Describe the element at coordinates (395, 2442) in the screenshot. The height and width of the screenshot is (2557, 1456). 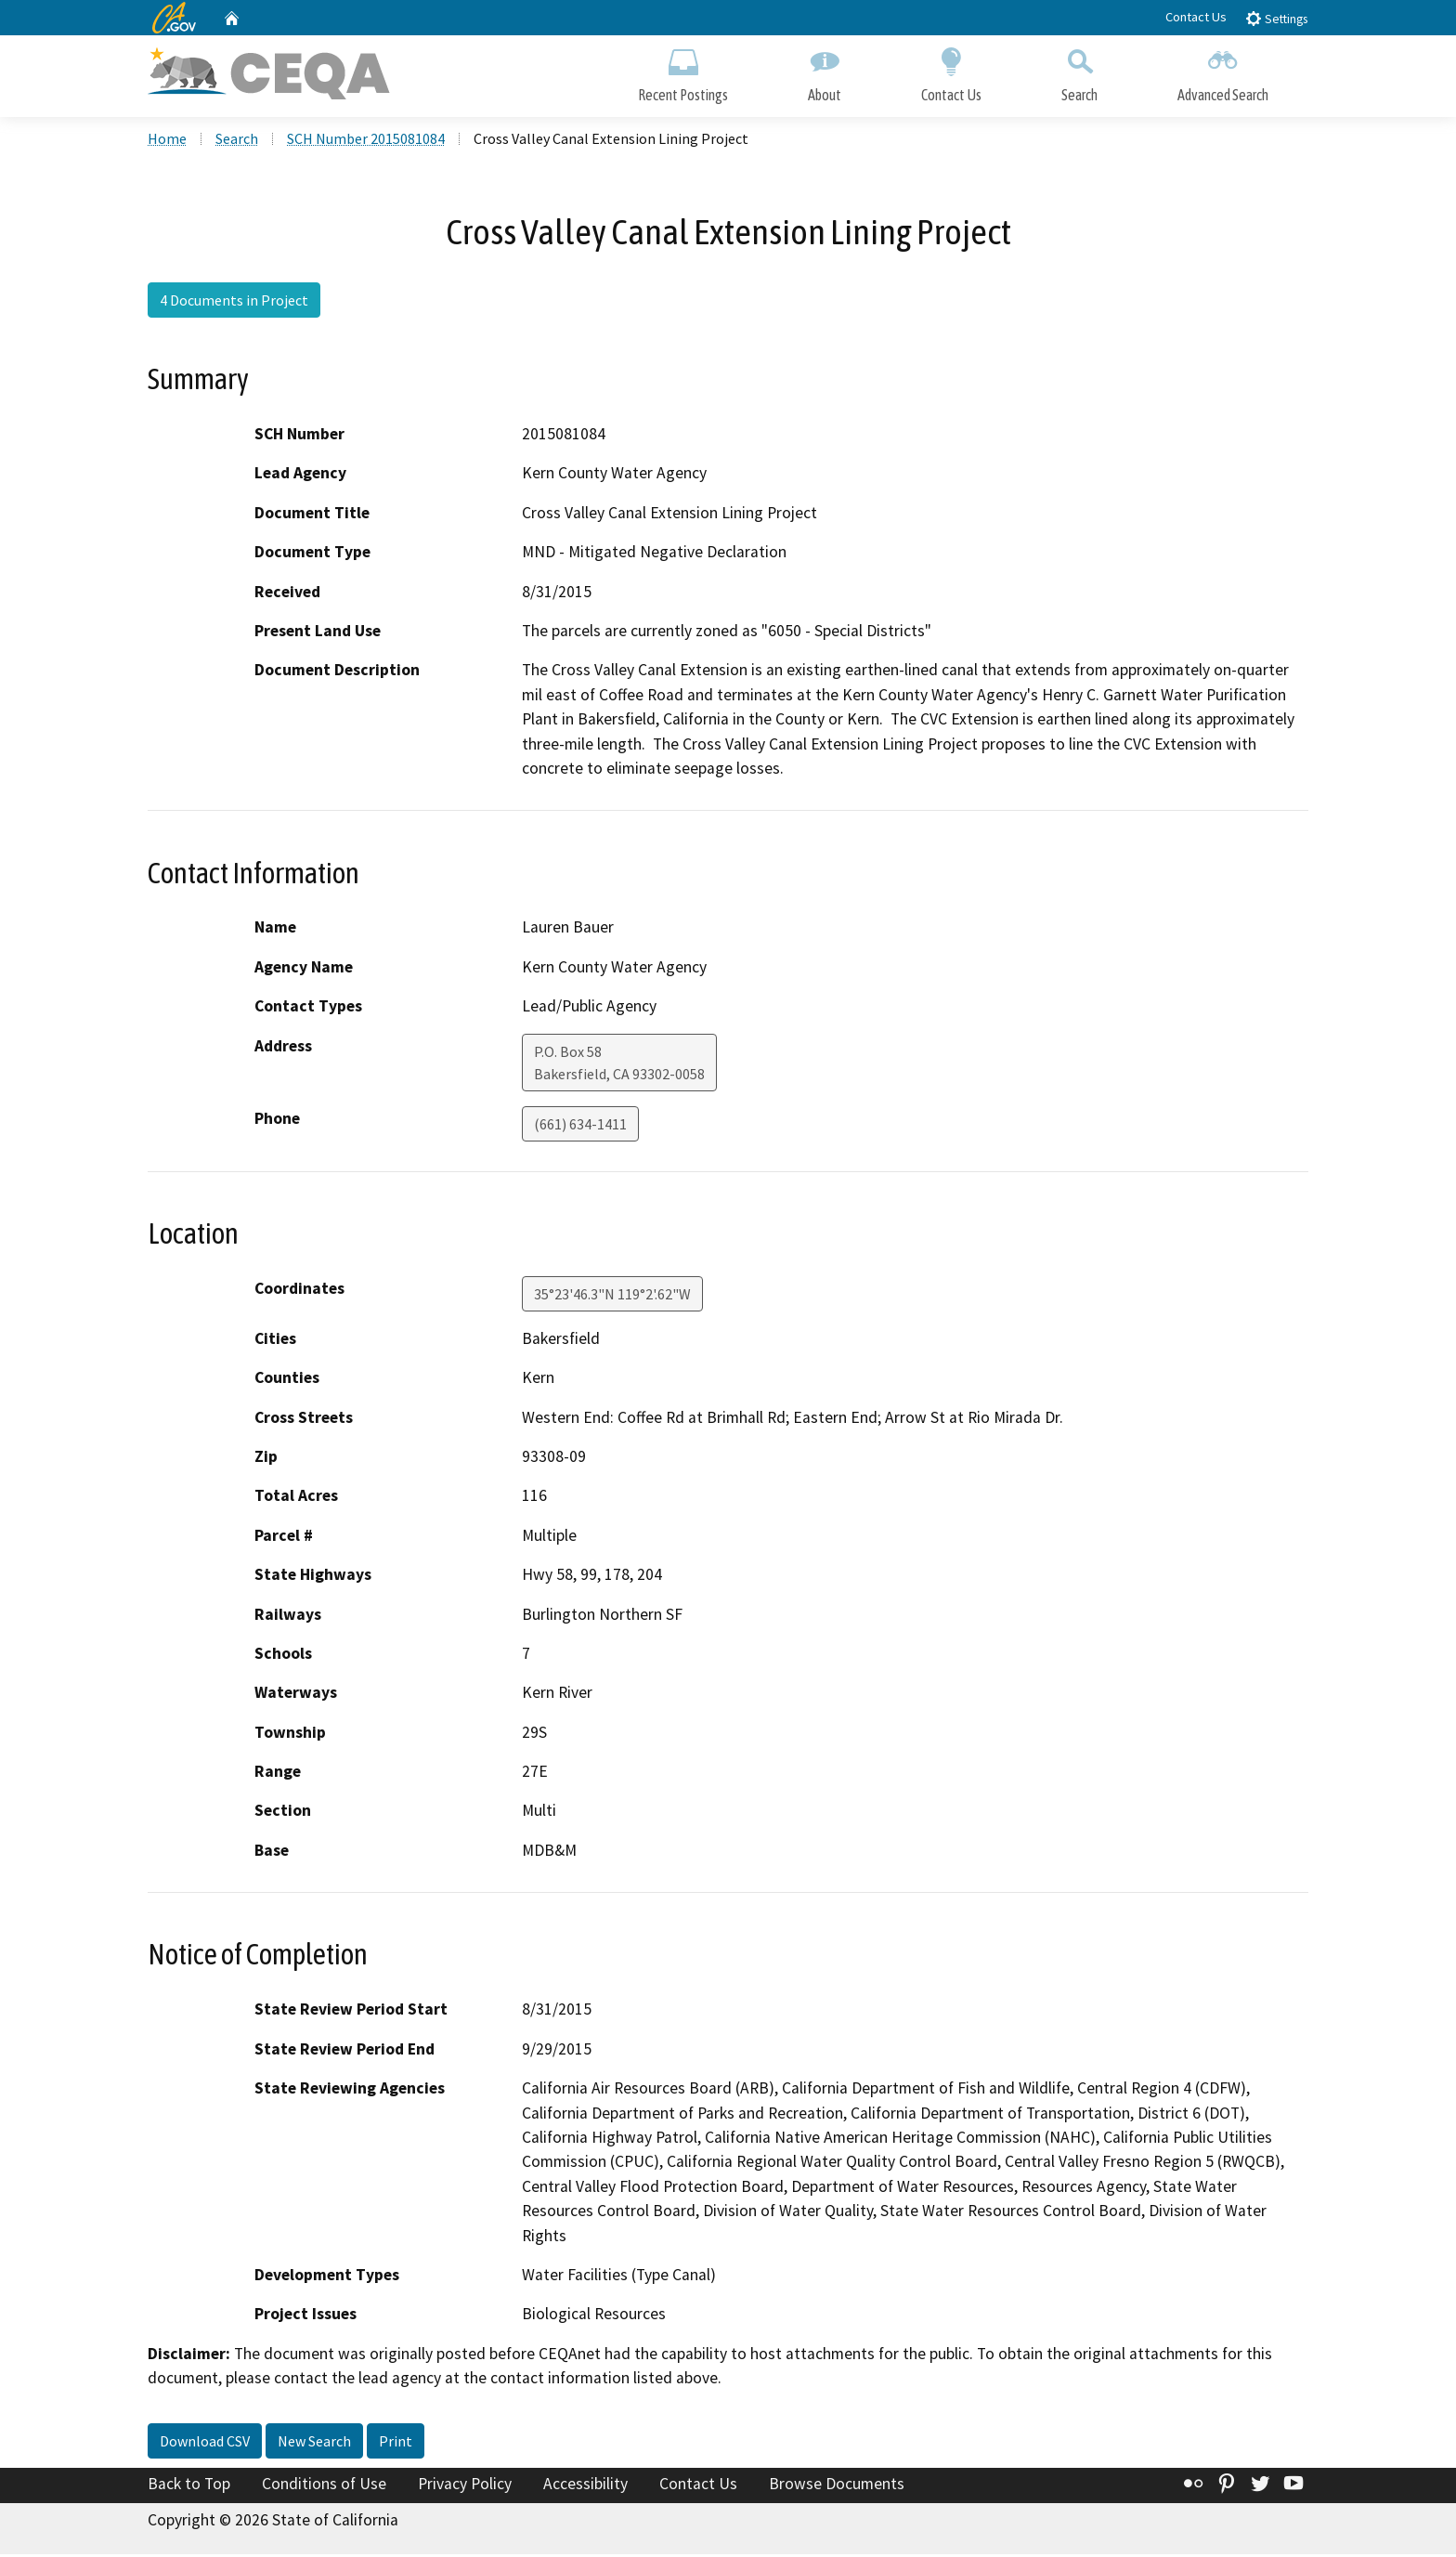
I see `Print` at that location.